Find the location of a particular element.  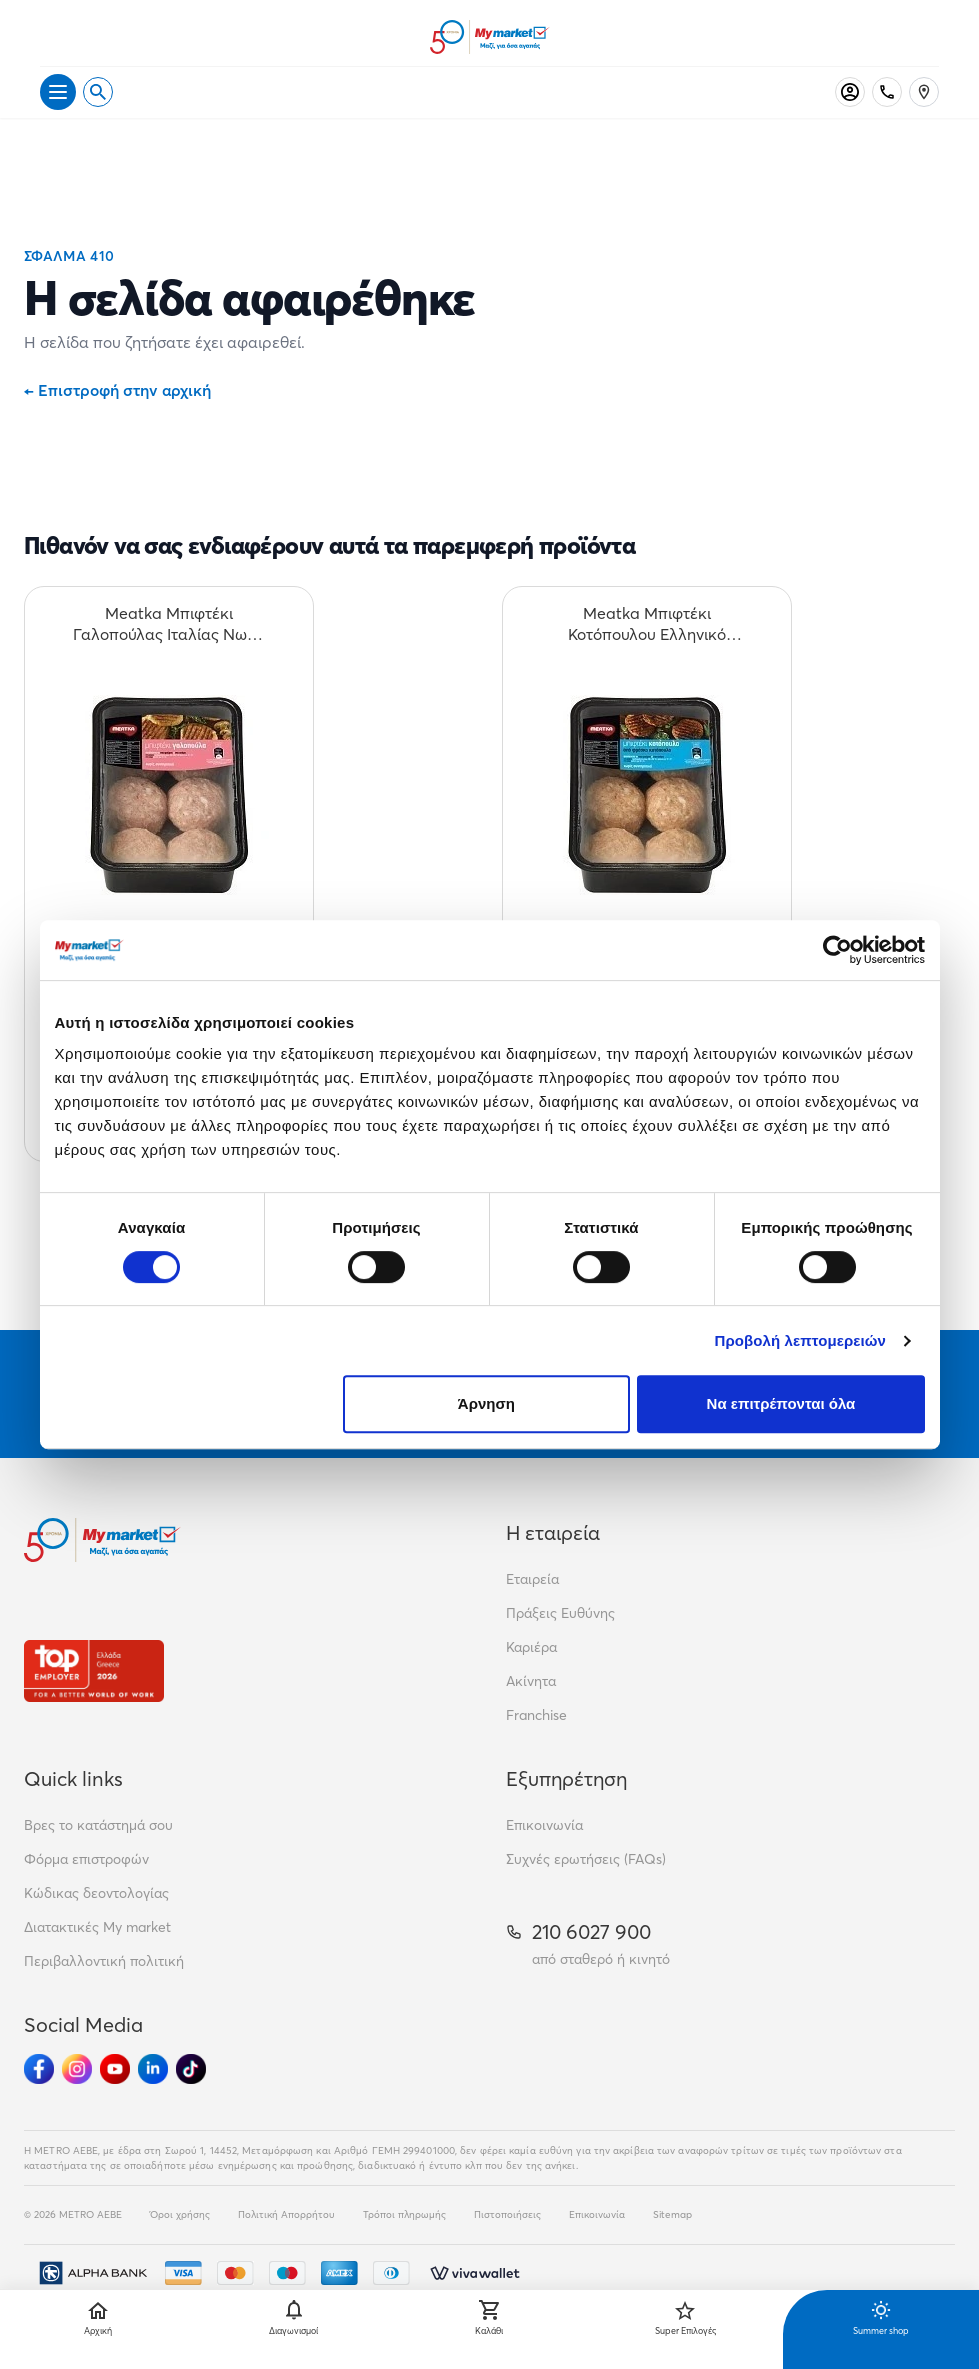

[Meatka Μπιφτέκι Κοτόπουλου Ελληνικό Νωπό 600gr teaser] is located at coordinates (647, 624).